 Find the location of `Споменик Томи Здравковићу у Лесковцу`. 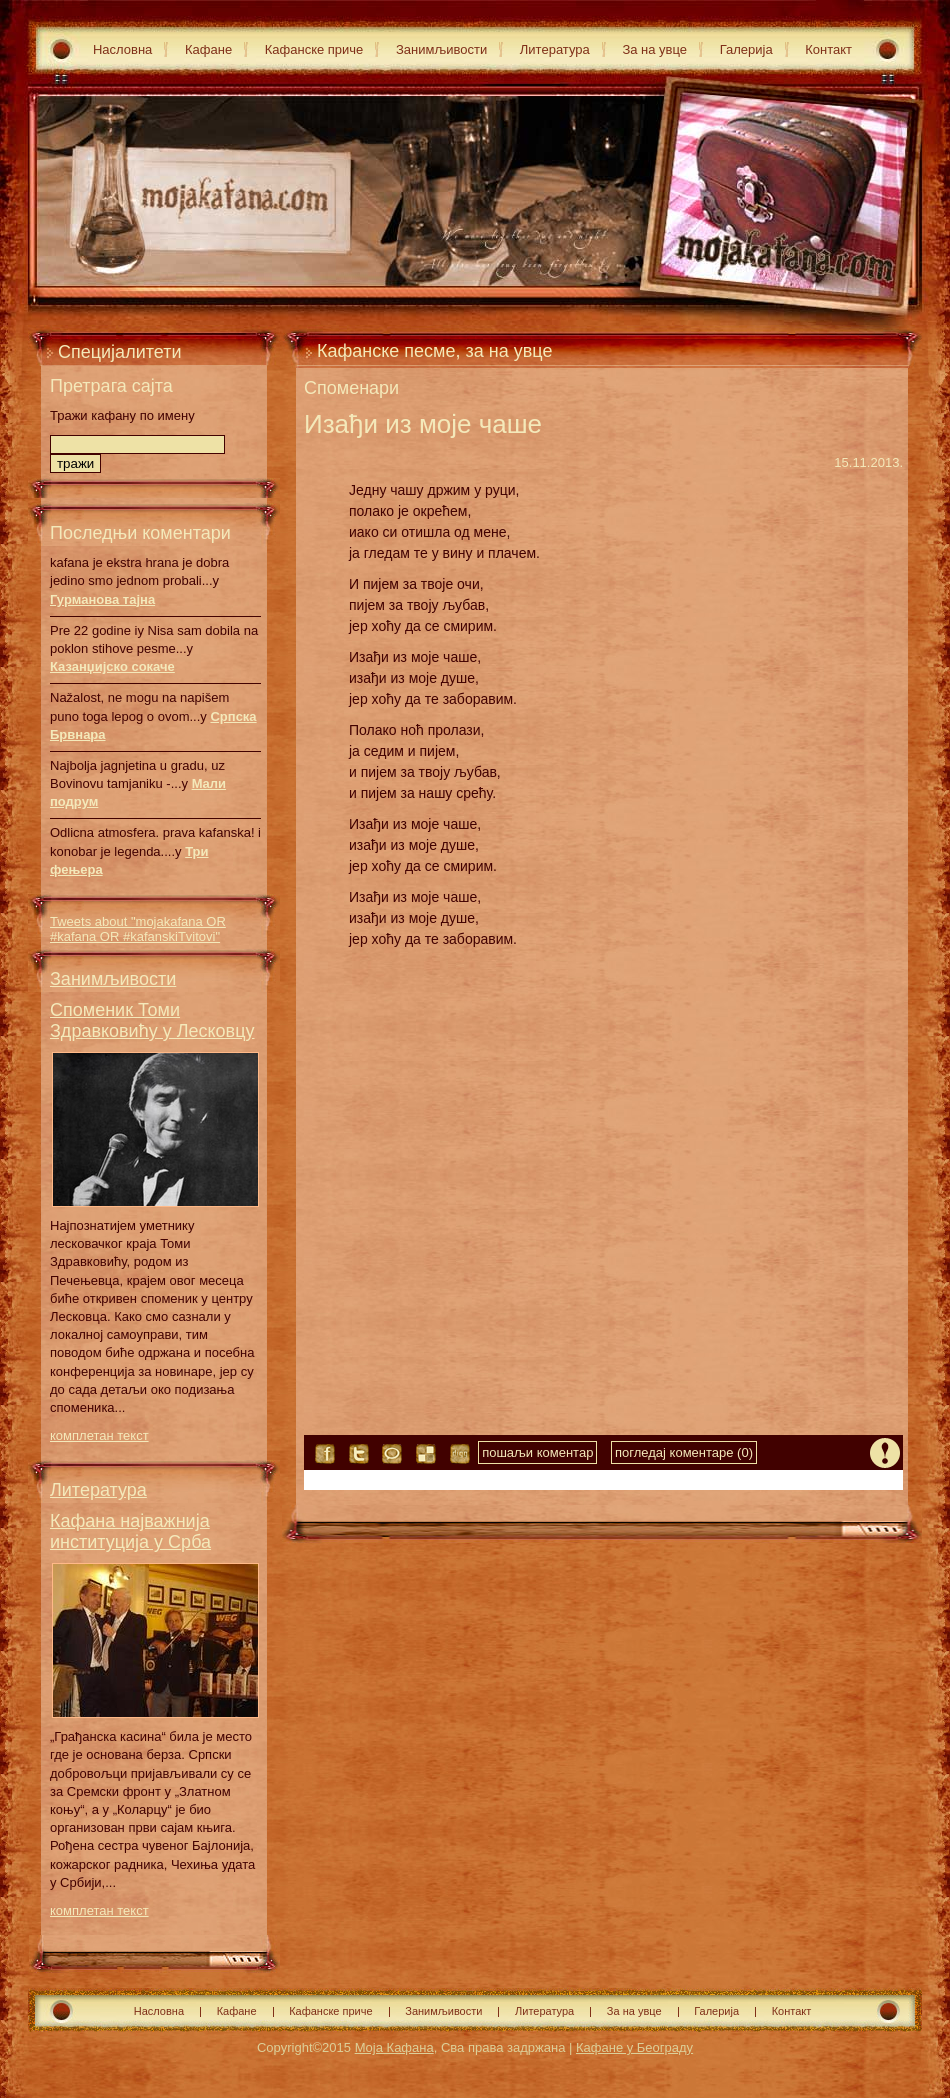

Споменик Томи Здравковићу у Лесковцу is located at coordinates (152, 1020).